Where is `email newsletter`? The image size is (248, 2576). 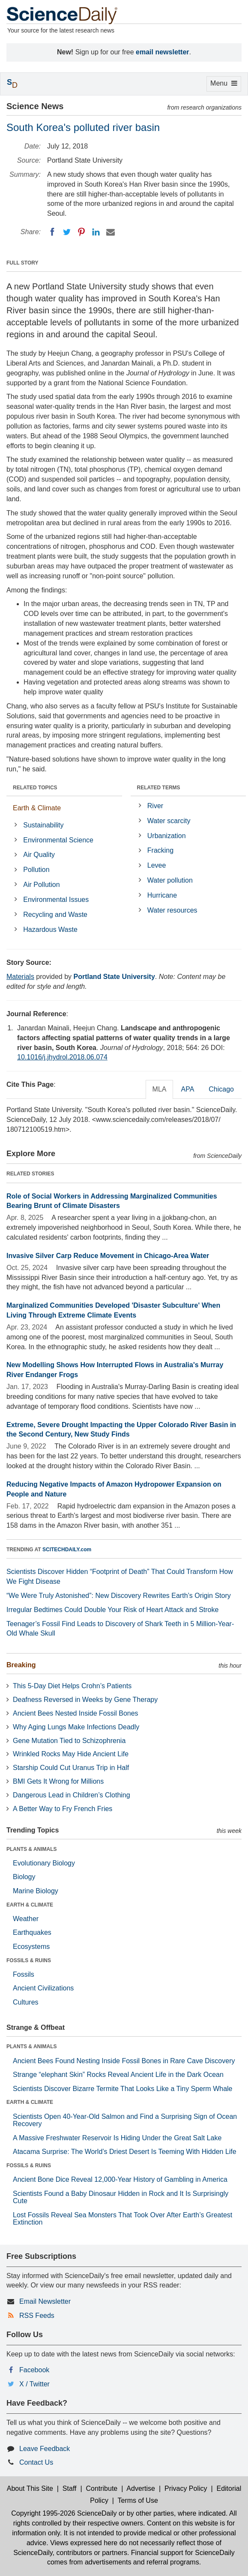
email newsletter is located at coordinates (162, 52).